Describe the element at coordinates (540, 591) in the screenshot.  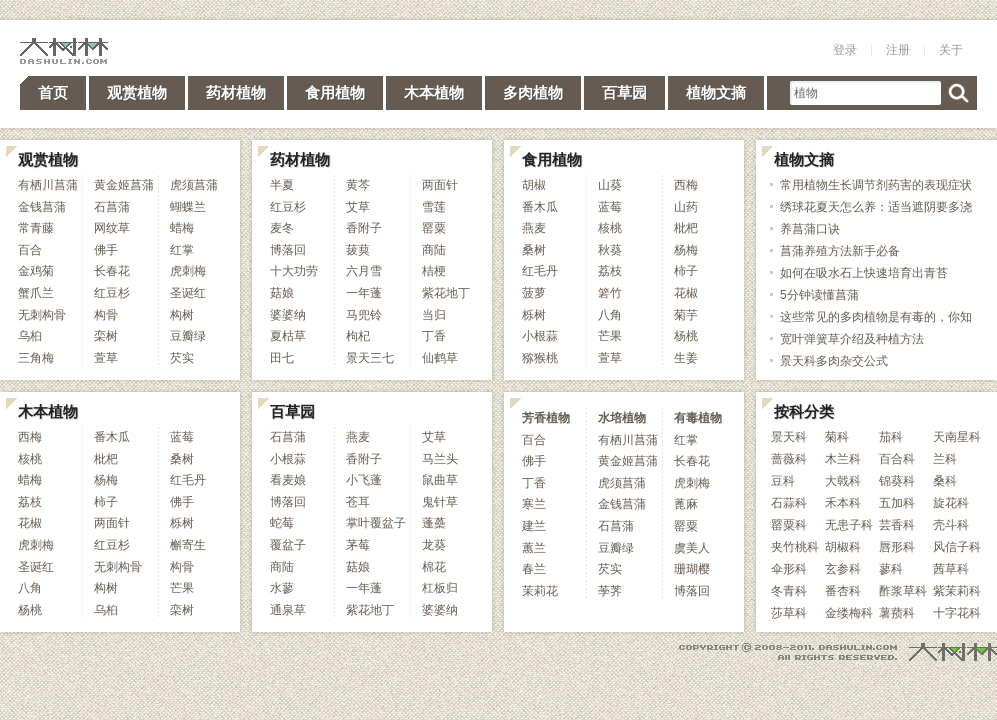
I see `茉莉花` at that location.